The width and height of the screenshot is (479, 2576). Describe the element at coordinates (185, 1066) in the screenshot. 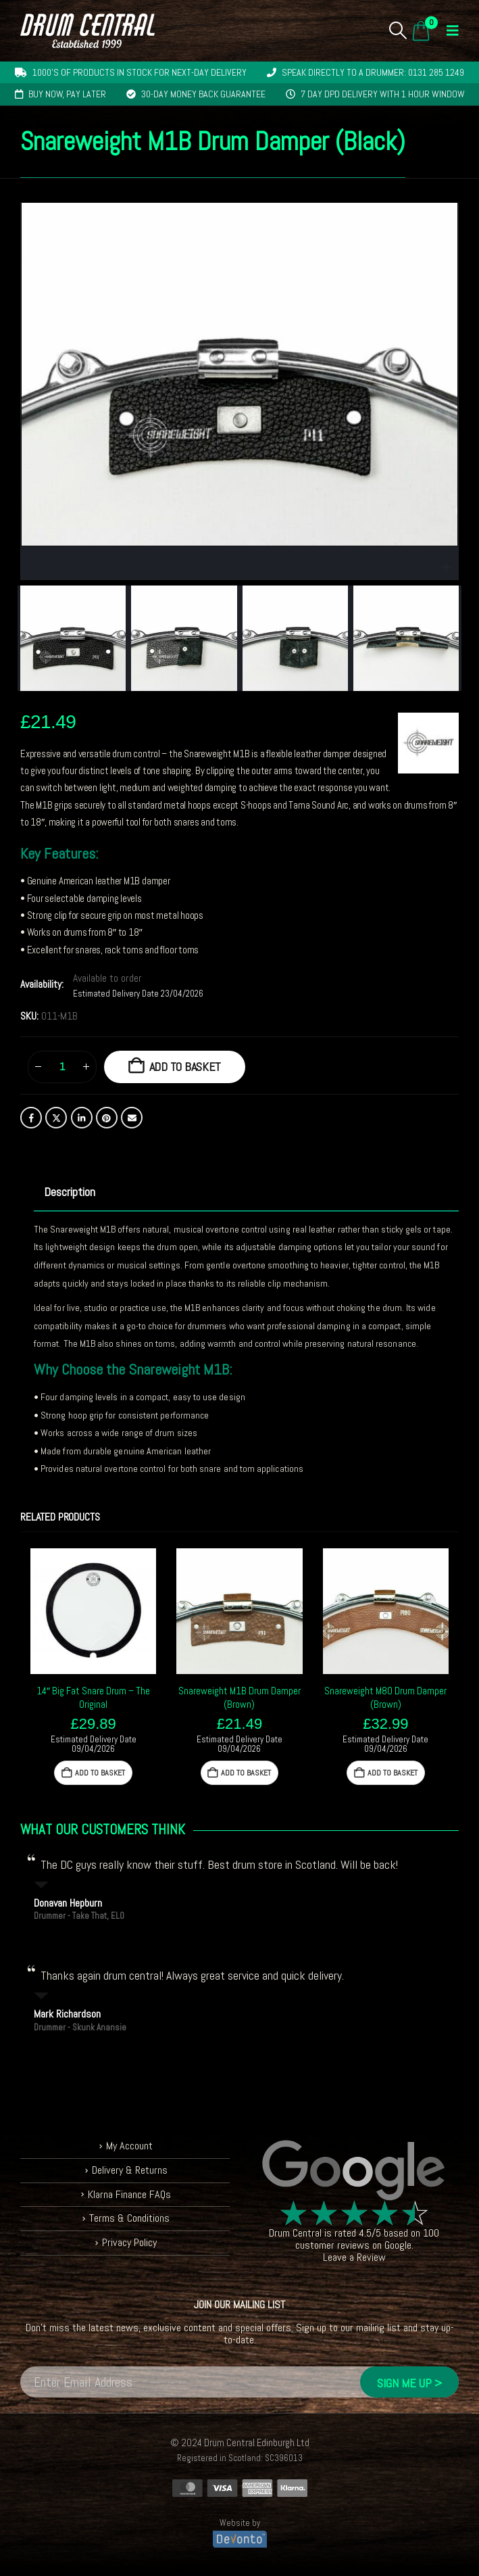

I see `Add to basket` at that location.